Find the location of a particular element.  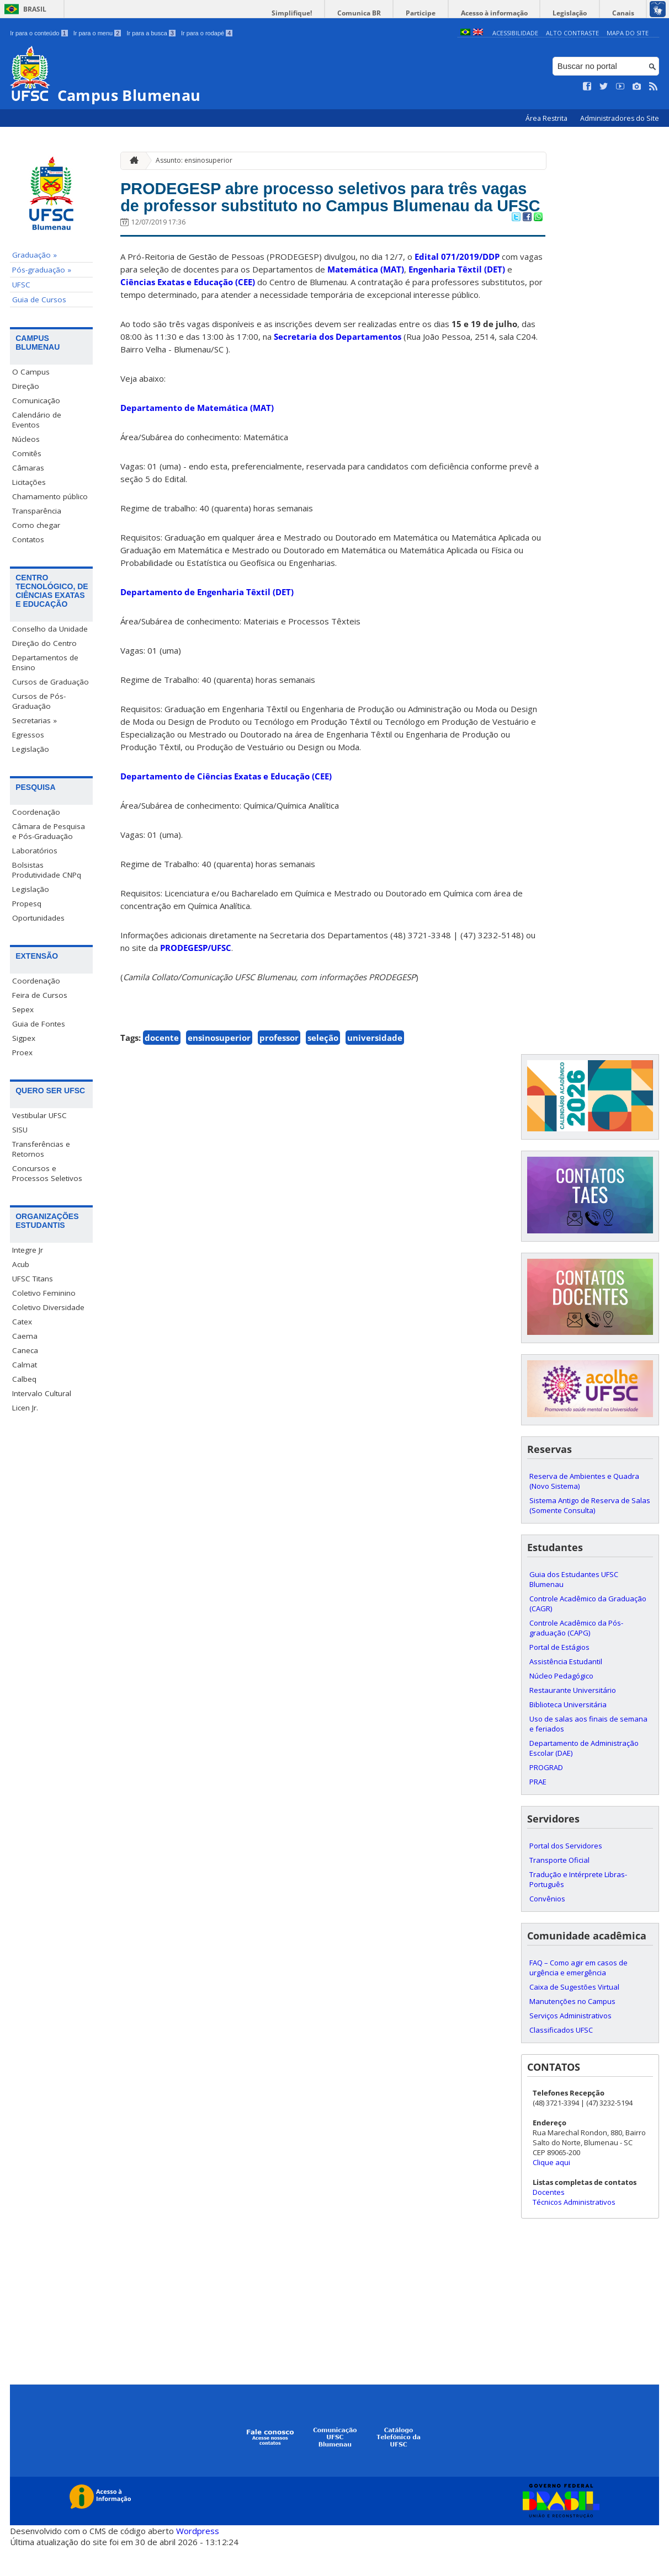

Proex is located at coordinates (22, 1052).